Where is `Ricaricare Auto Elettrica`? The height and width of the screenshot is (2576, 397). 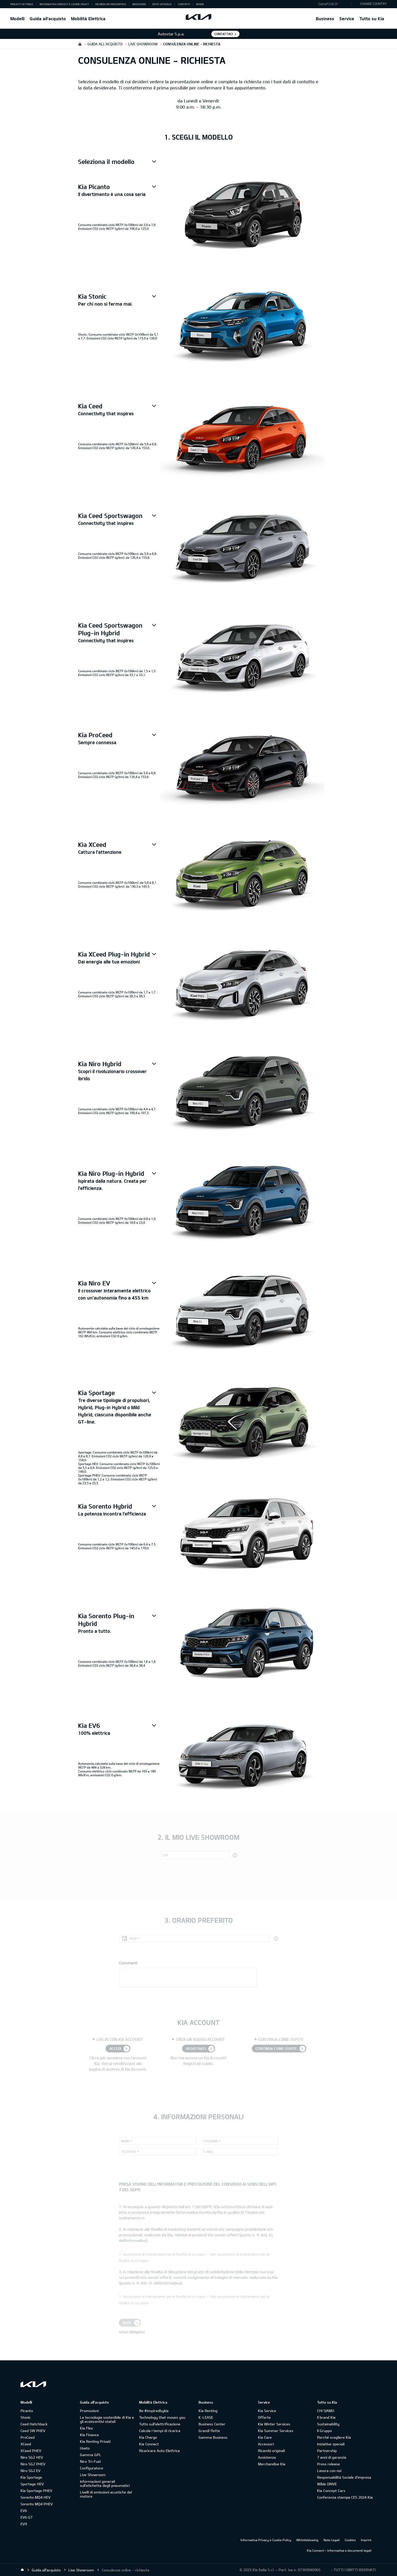
Ricaricare Auto Elettrica is located at coordinates (159, 2450).